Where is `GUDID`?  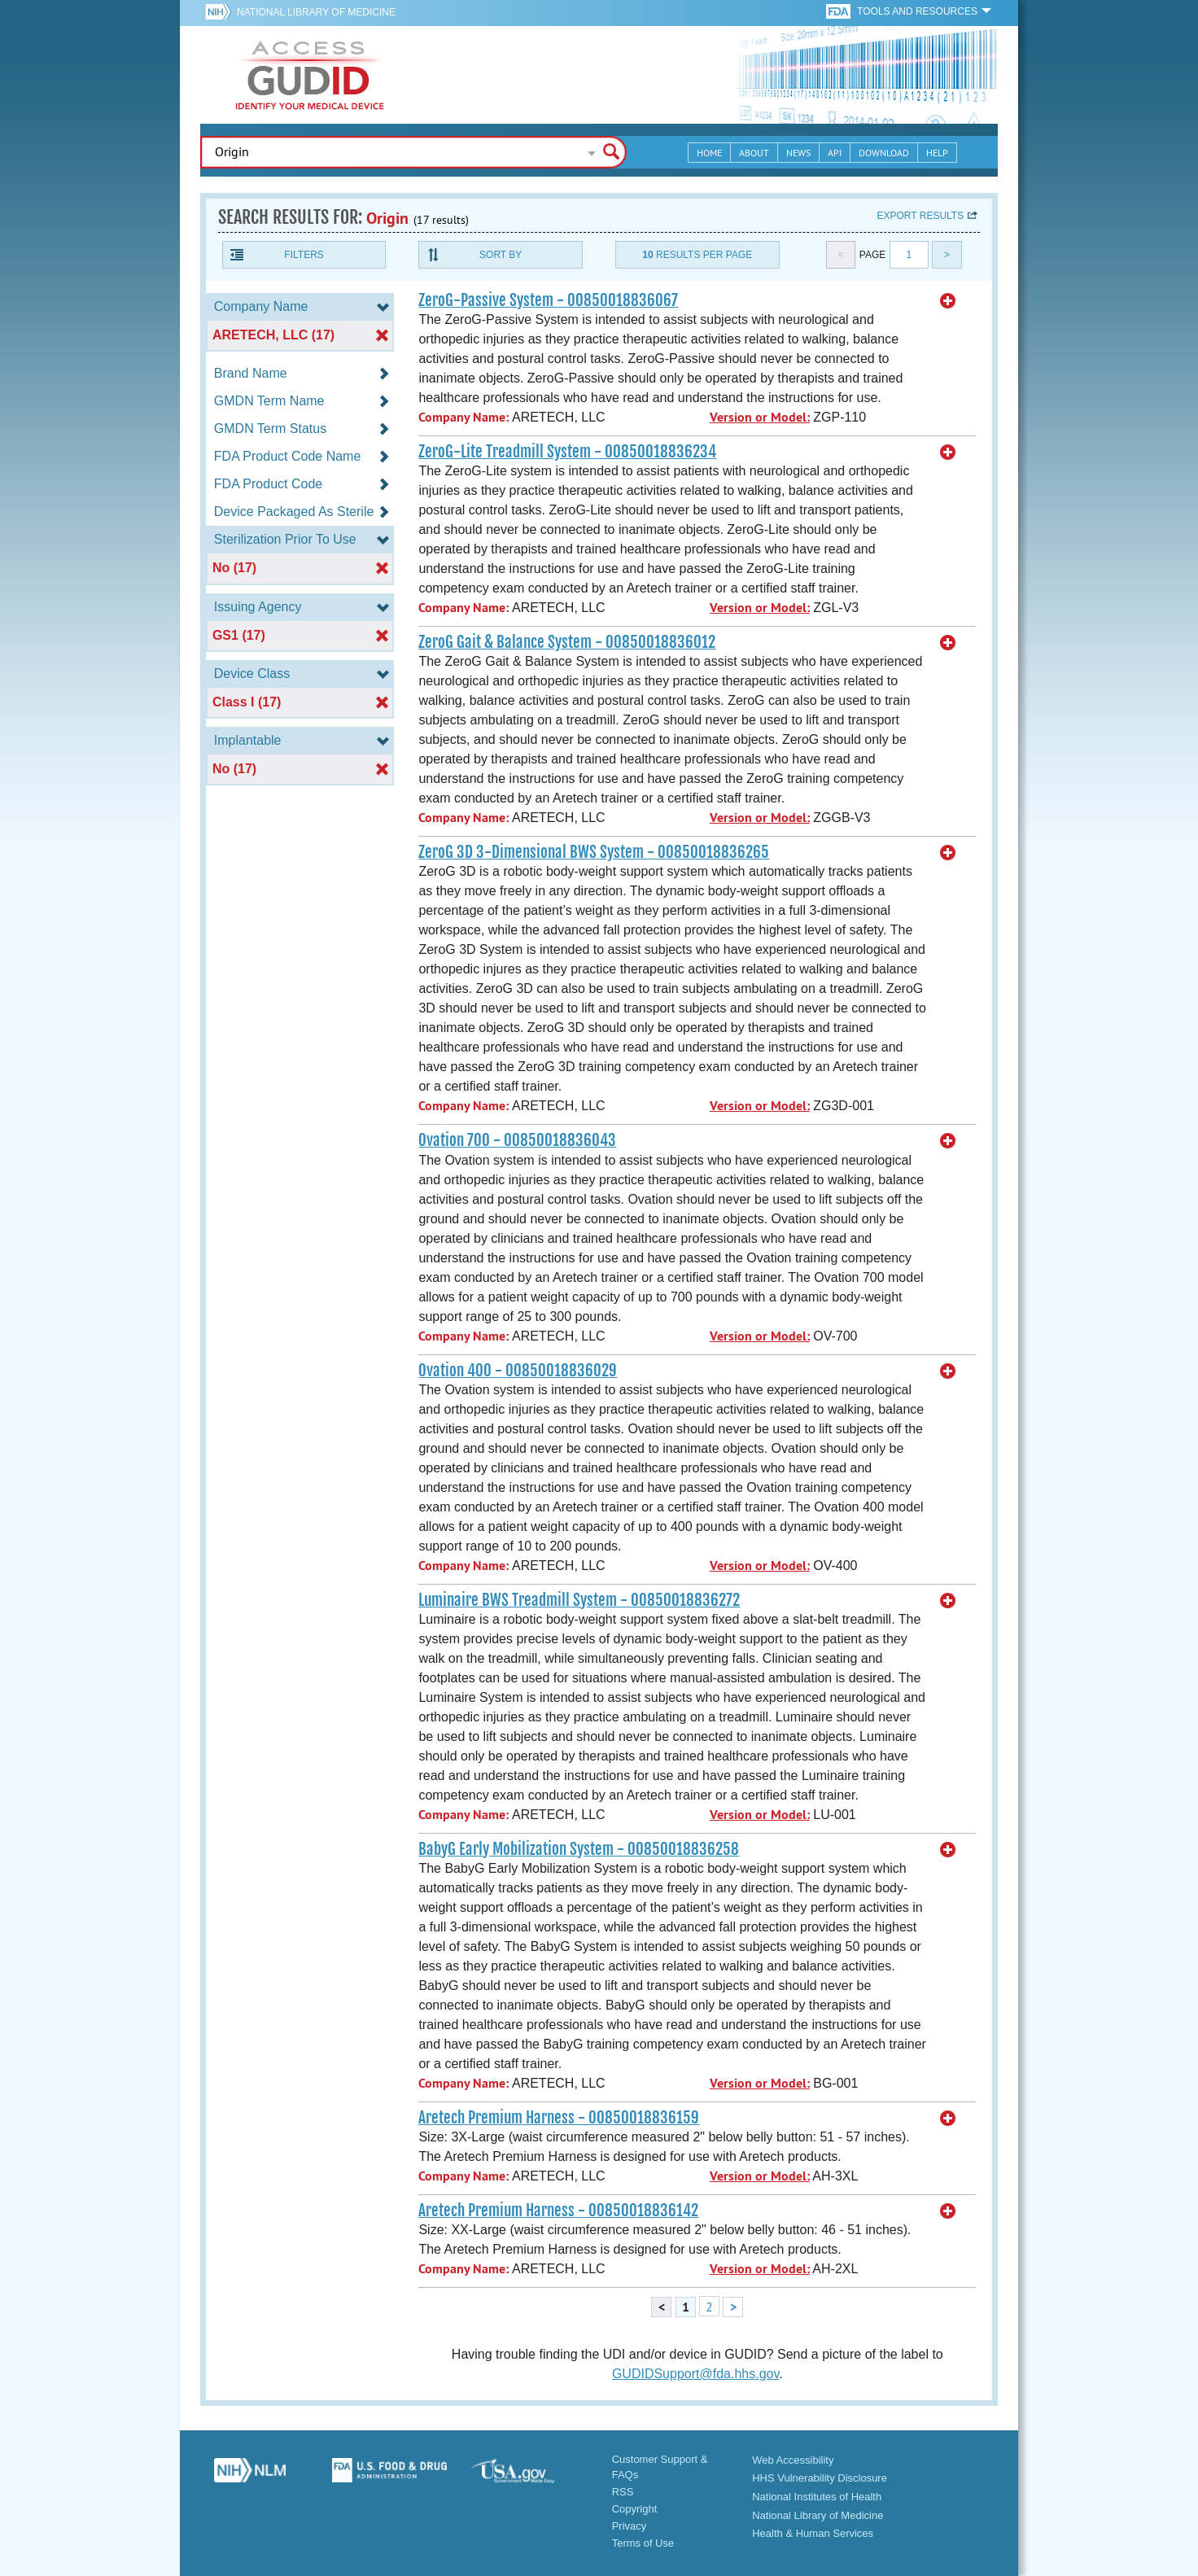 GUDID is located at coordinates (310, 75).